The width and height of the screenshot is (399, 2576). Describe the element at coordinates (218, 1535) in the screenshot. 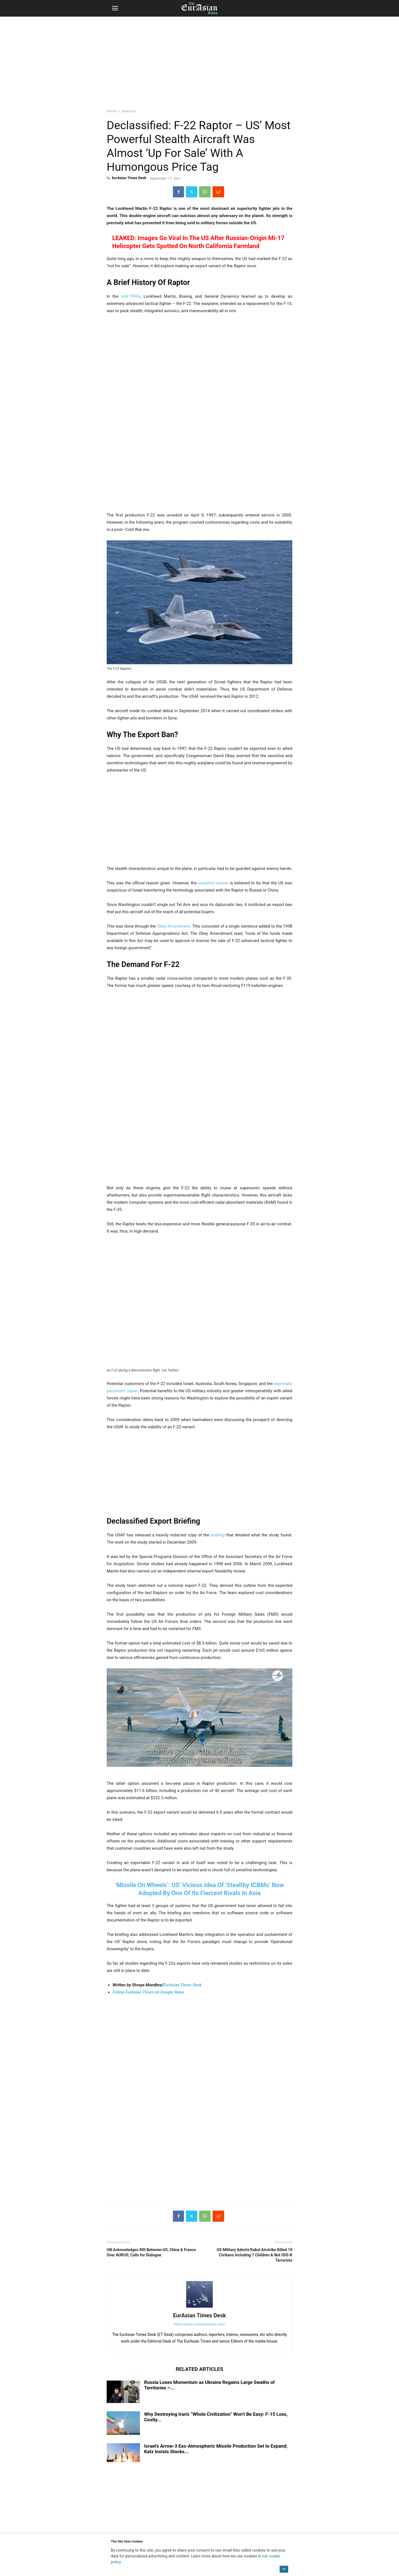

I see `briefing` at that location.